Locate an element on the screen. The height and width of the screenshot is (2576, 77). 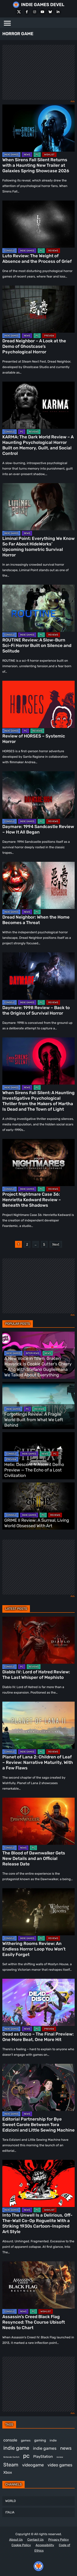
ITALIA is located at coordinates (9, 2512).